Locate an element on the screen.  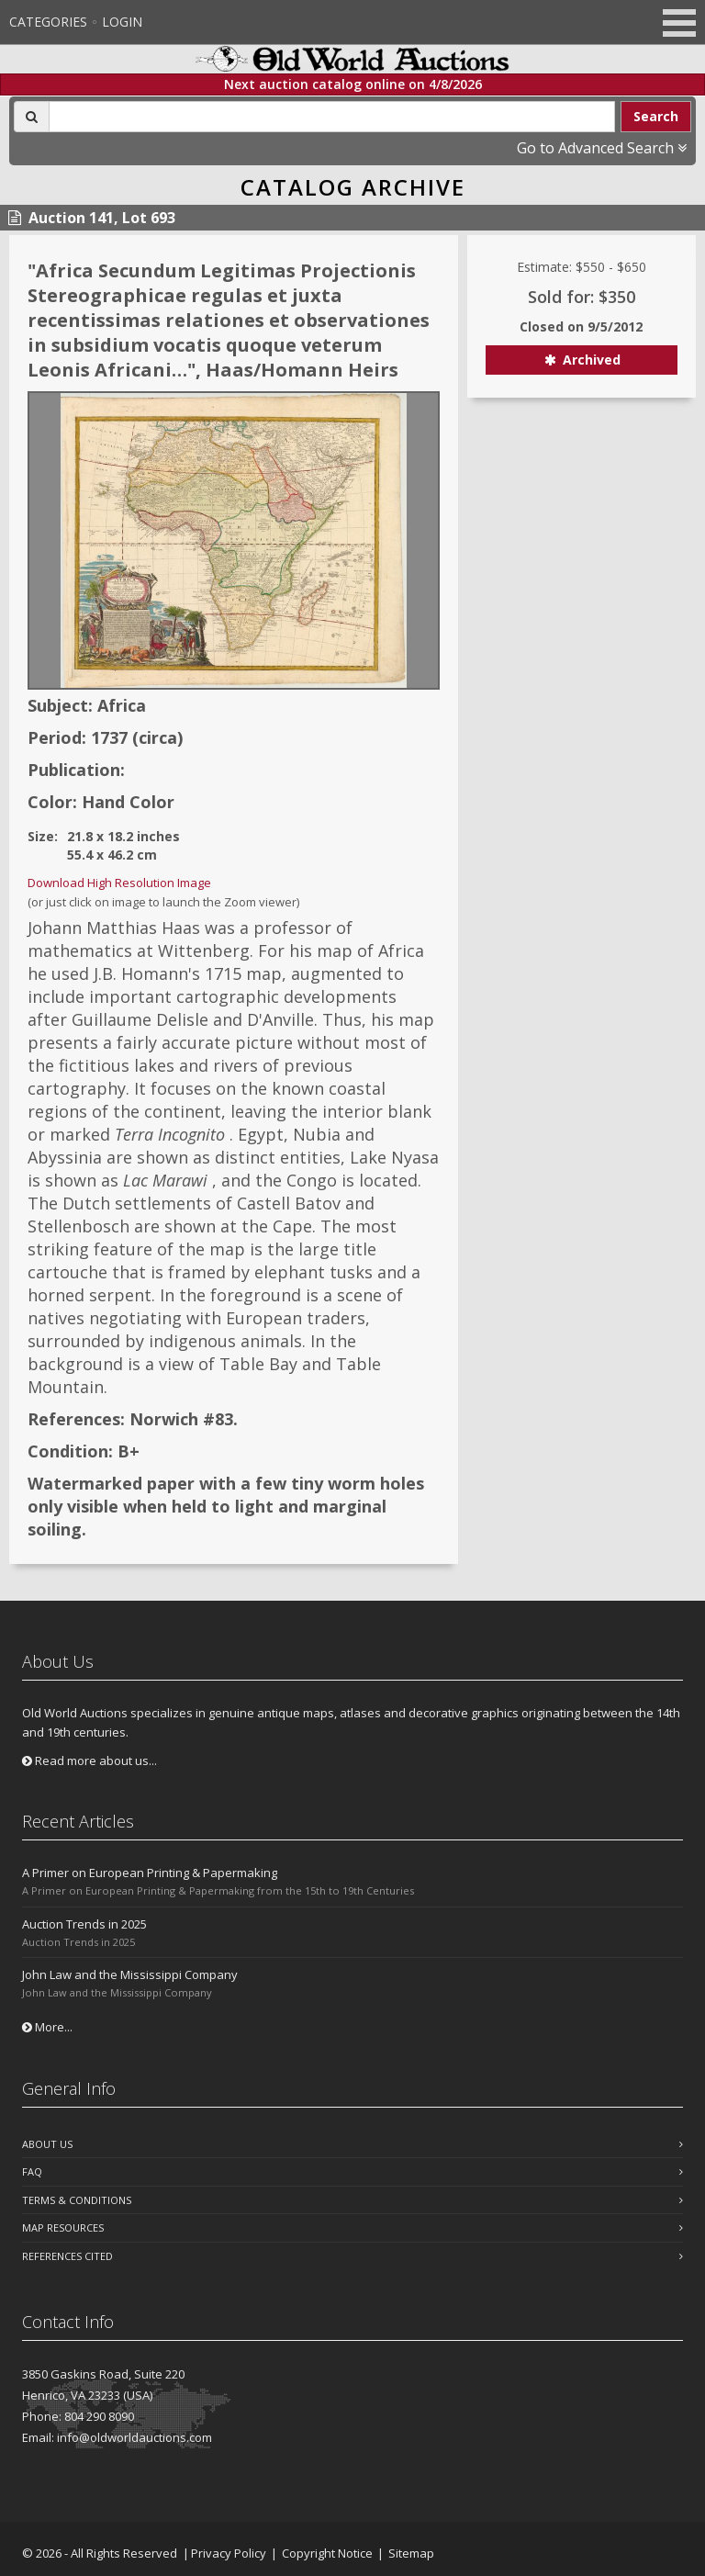
Go to Advanced Search is located at coordinates (602, 148).